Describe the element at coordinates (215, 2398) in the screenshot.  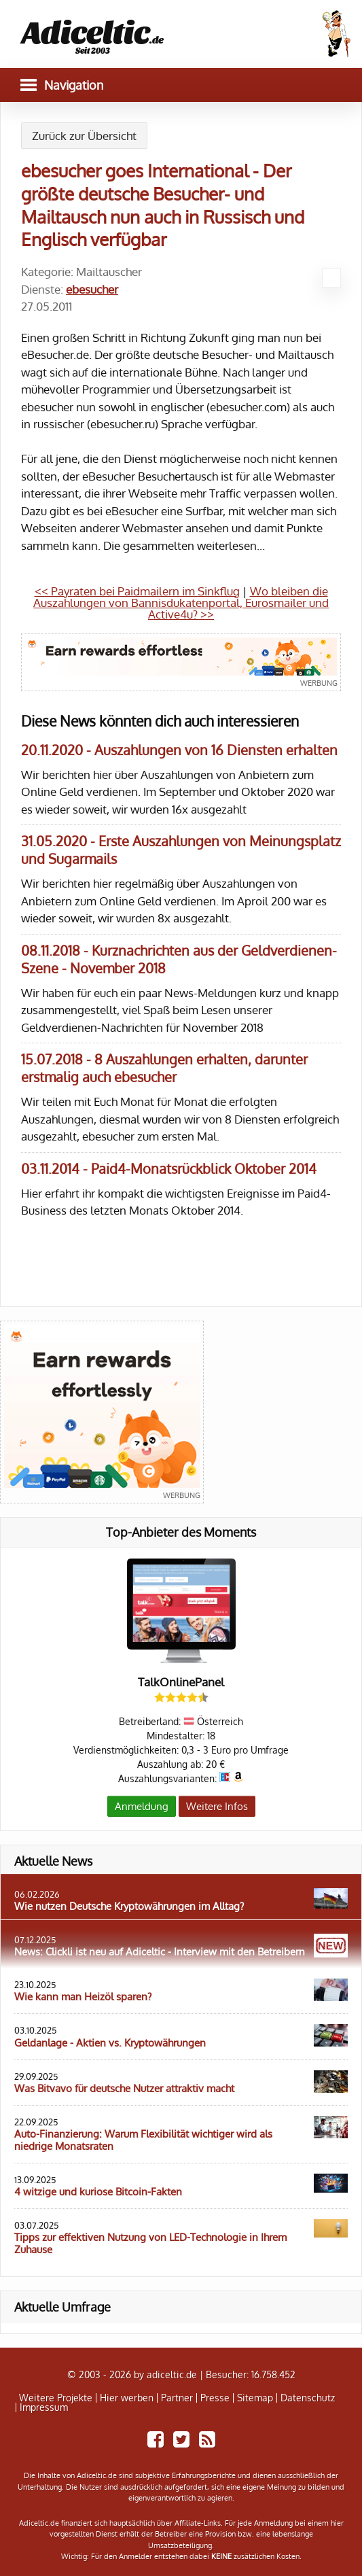
I see `Presse` at that location.